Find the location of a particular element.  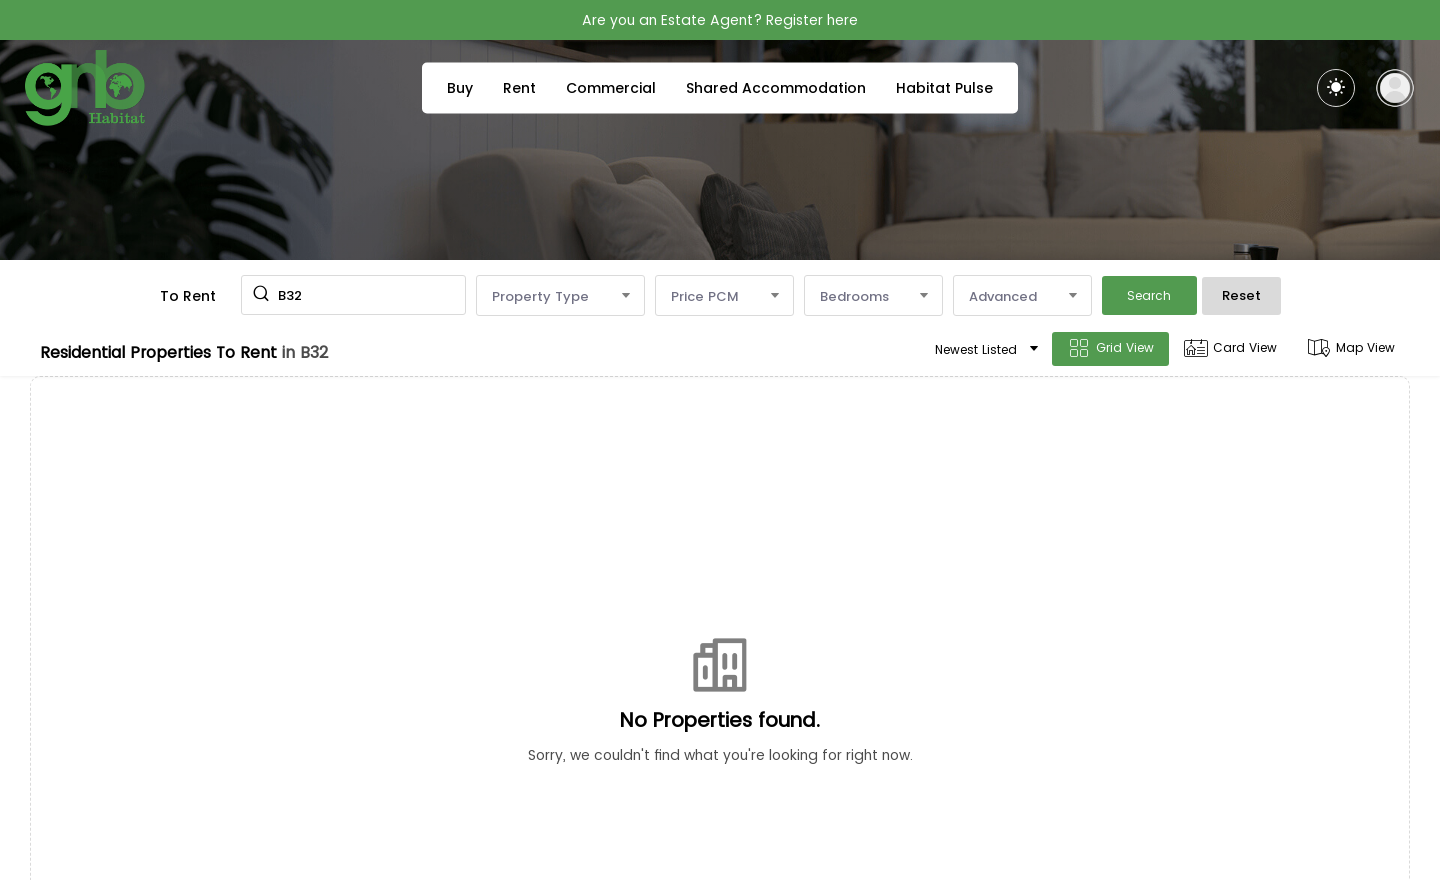

Advanced is located at coordinates (1022, 296).